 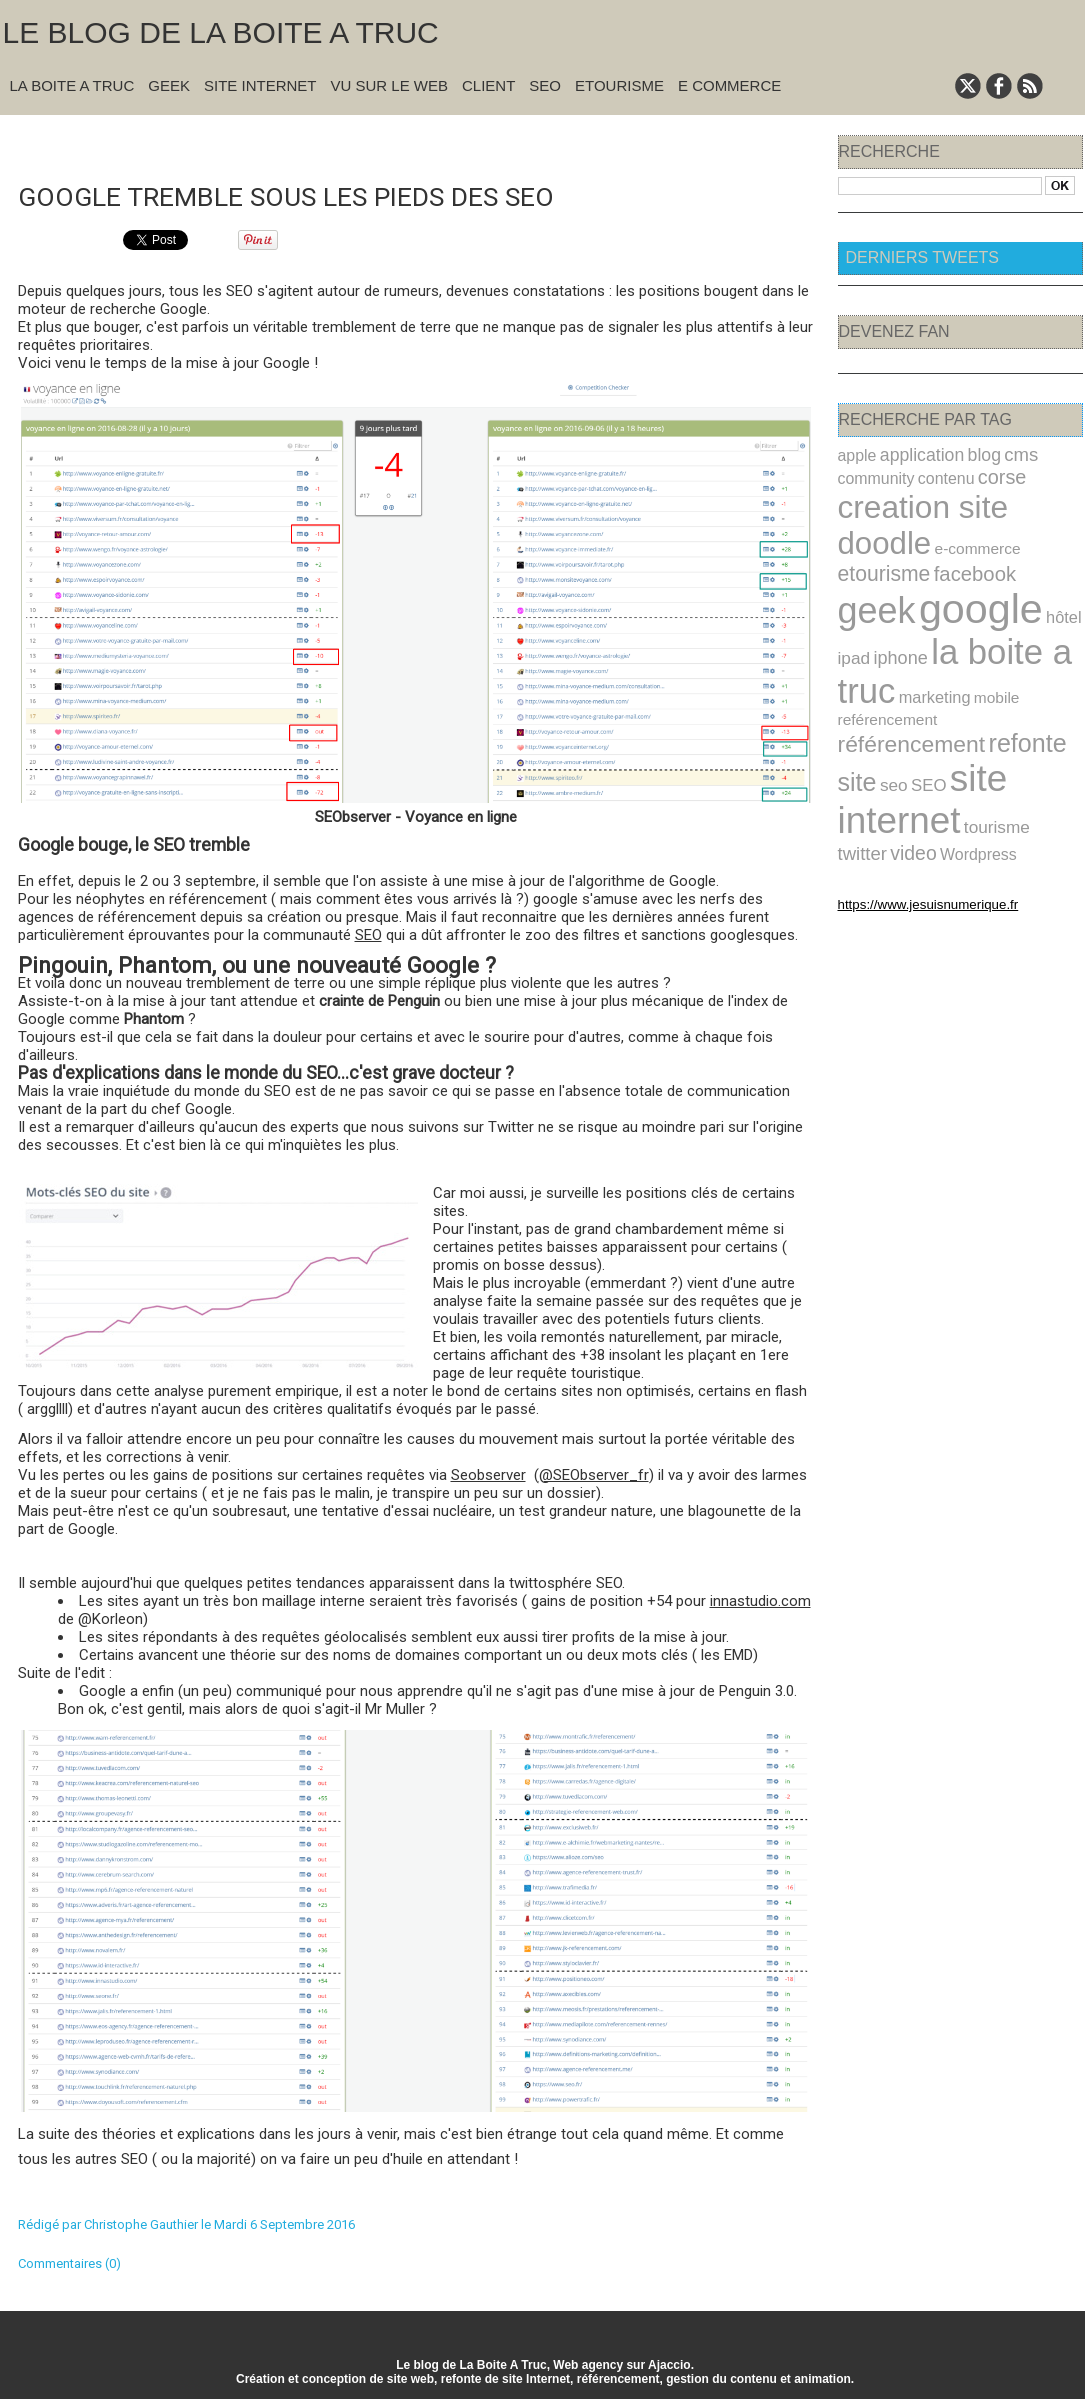 I want to click on Seobserver, so click(x=488, y=1473).